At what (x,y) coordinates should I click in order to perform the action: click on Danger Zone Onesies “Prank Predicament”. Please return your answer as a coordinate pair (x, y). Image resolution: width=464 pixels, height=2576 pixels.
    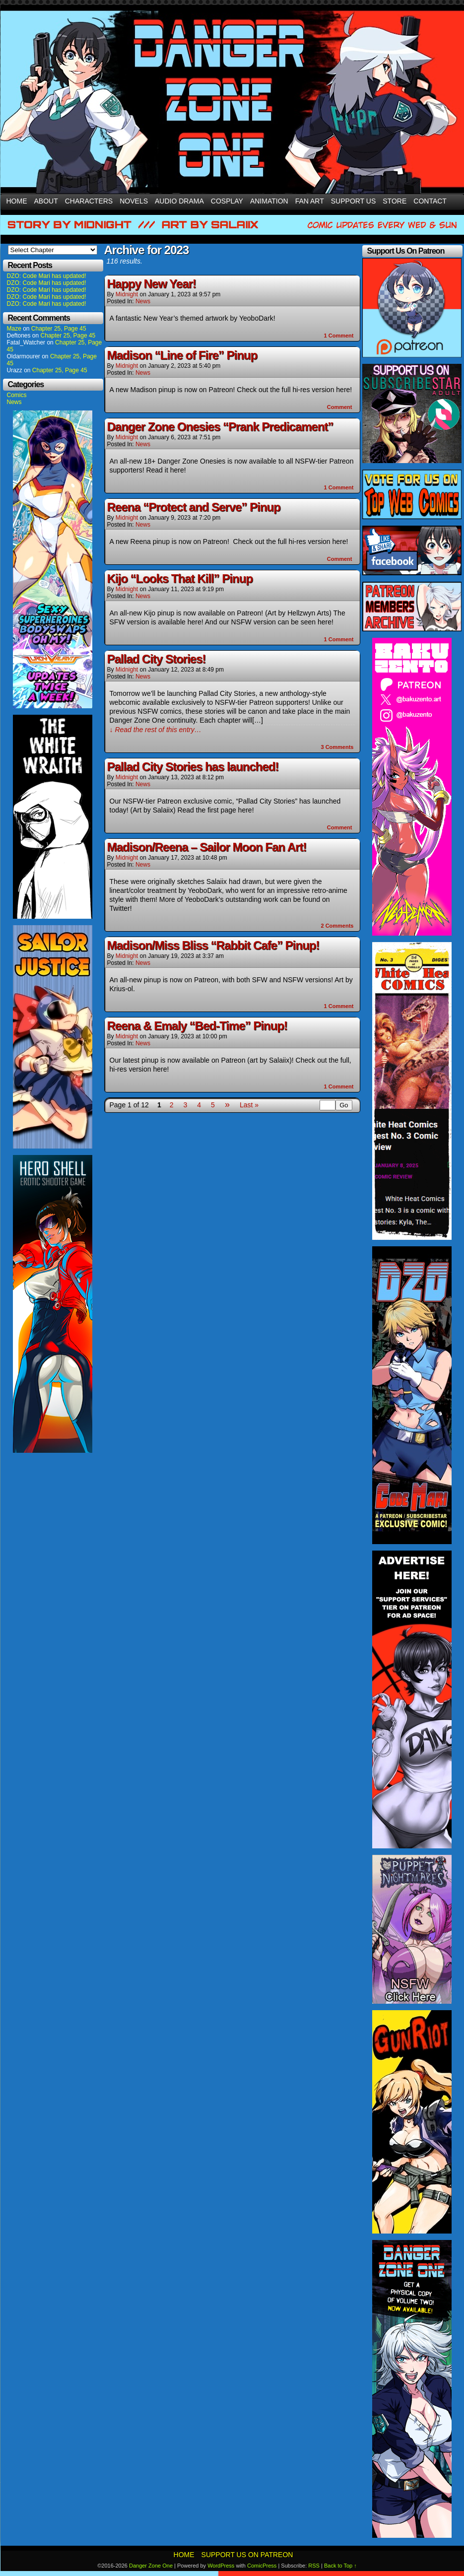
    Looking at the image, I should click on (220, 426).